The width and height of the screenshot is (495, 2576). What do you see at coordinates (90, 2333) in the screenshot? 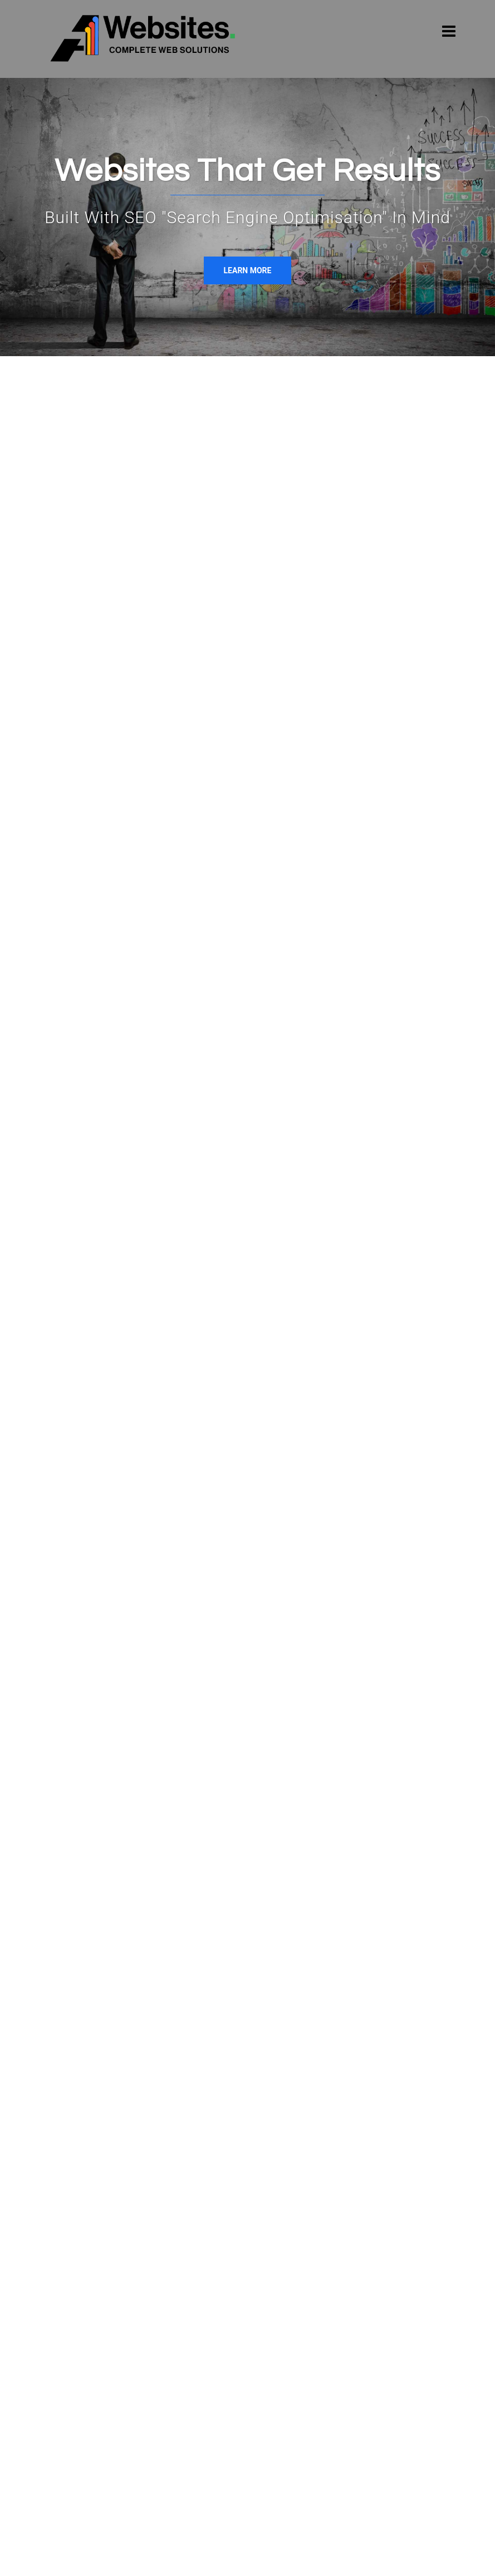
I see `[A1 Websites on Linkedin]` at bounding box center [90, 2333].